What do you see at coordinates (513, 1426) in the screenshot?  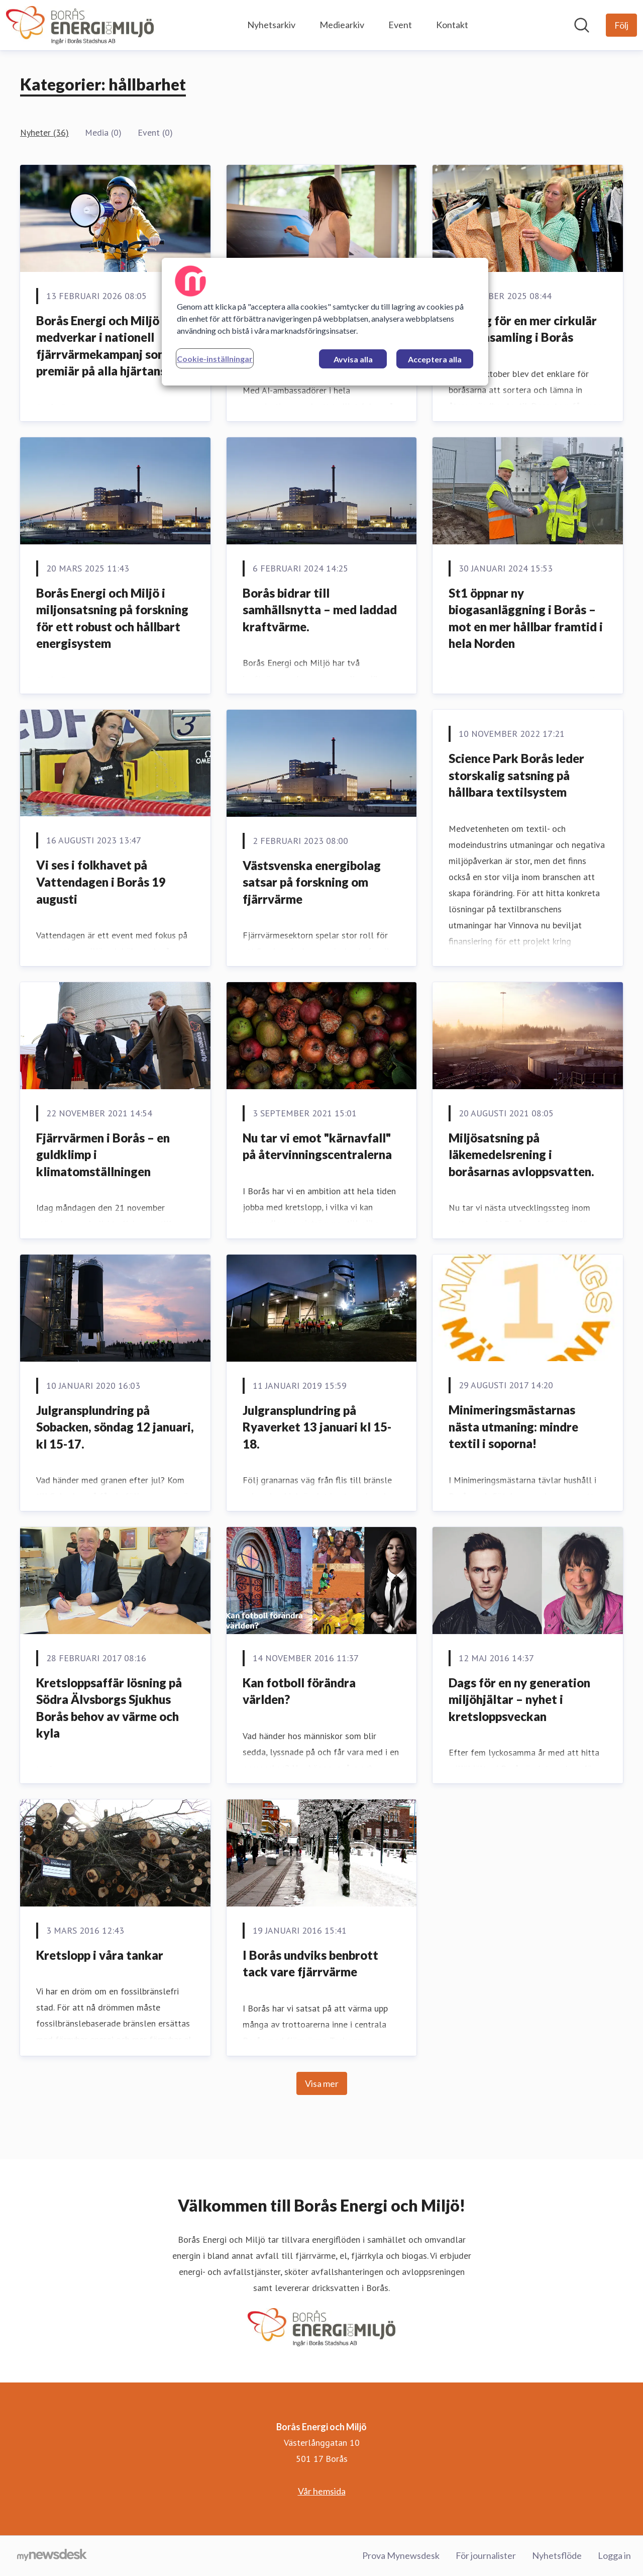 I see `Minimeringsmästarnas nästa utmaning: mindre textil i soporna!` at bounding box center [513, 1426].